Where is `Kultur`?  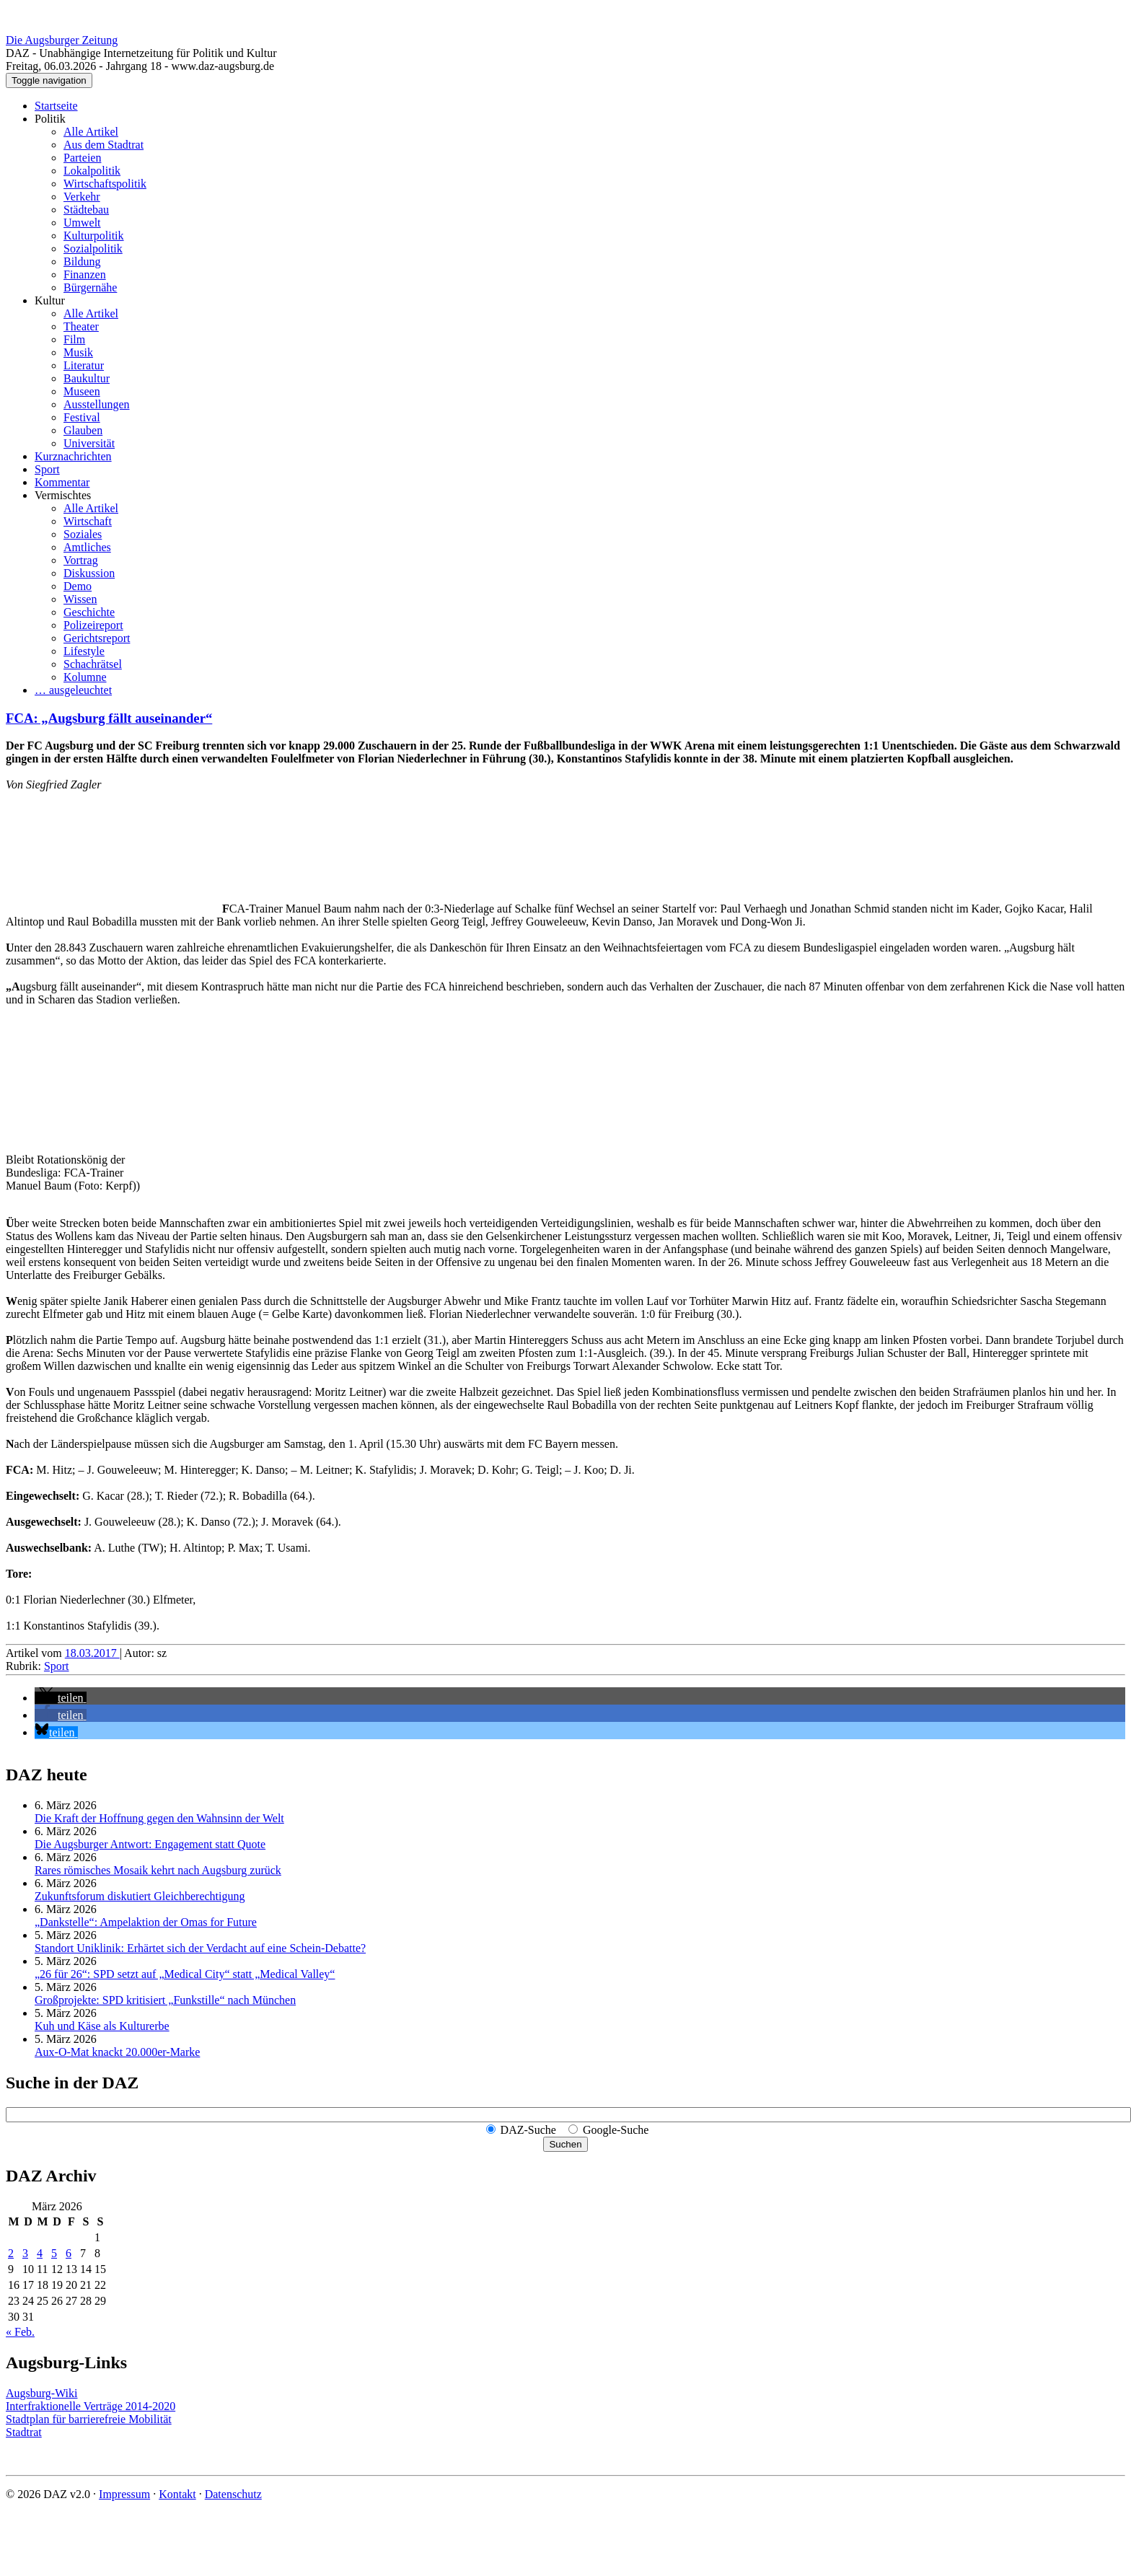 Kultur is located at coordinates (50, 300).